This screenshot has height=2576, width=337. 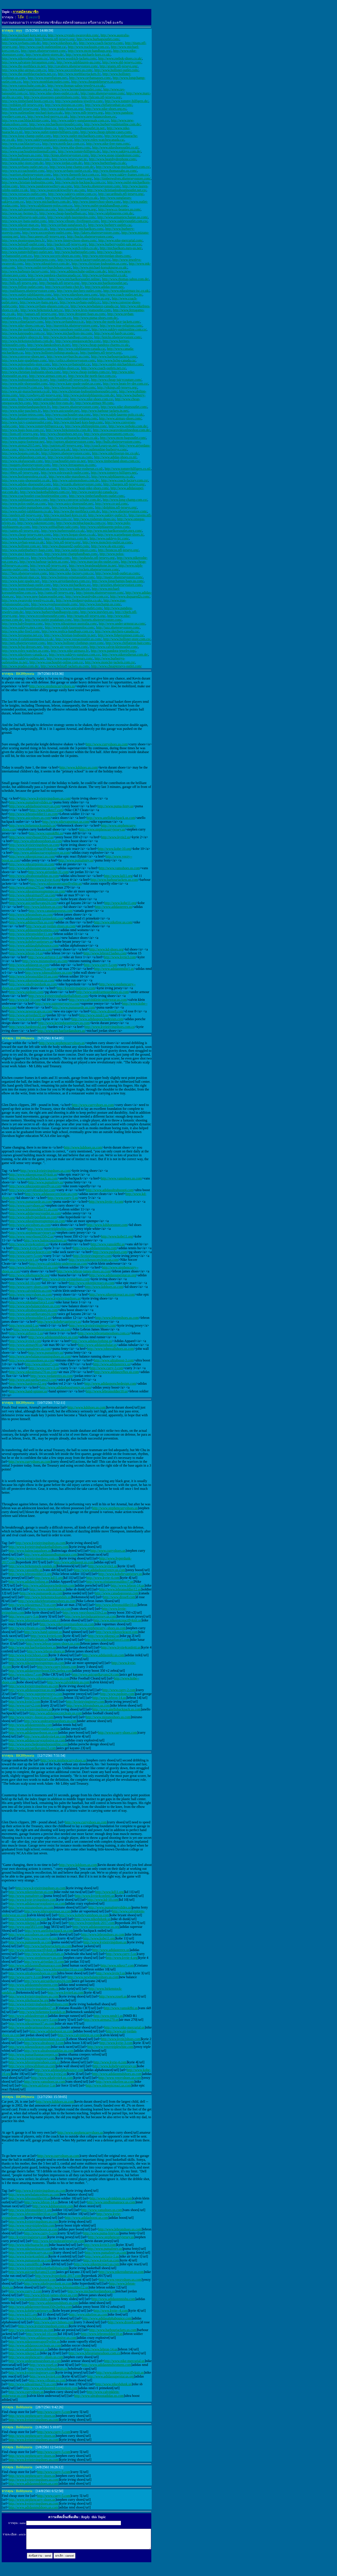 I want to click on http://www.kd-10.com, so click(x=24, y=999).